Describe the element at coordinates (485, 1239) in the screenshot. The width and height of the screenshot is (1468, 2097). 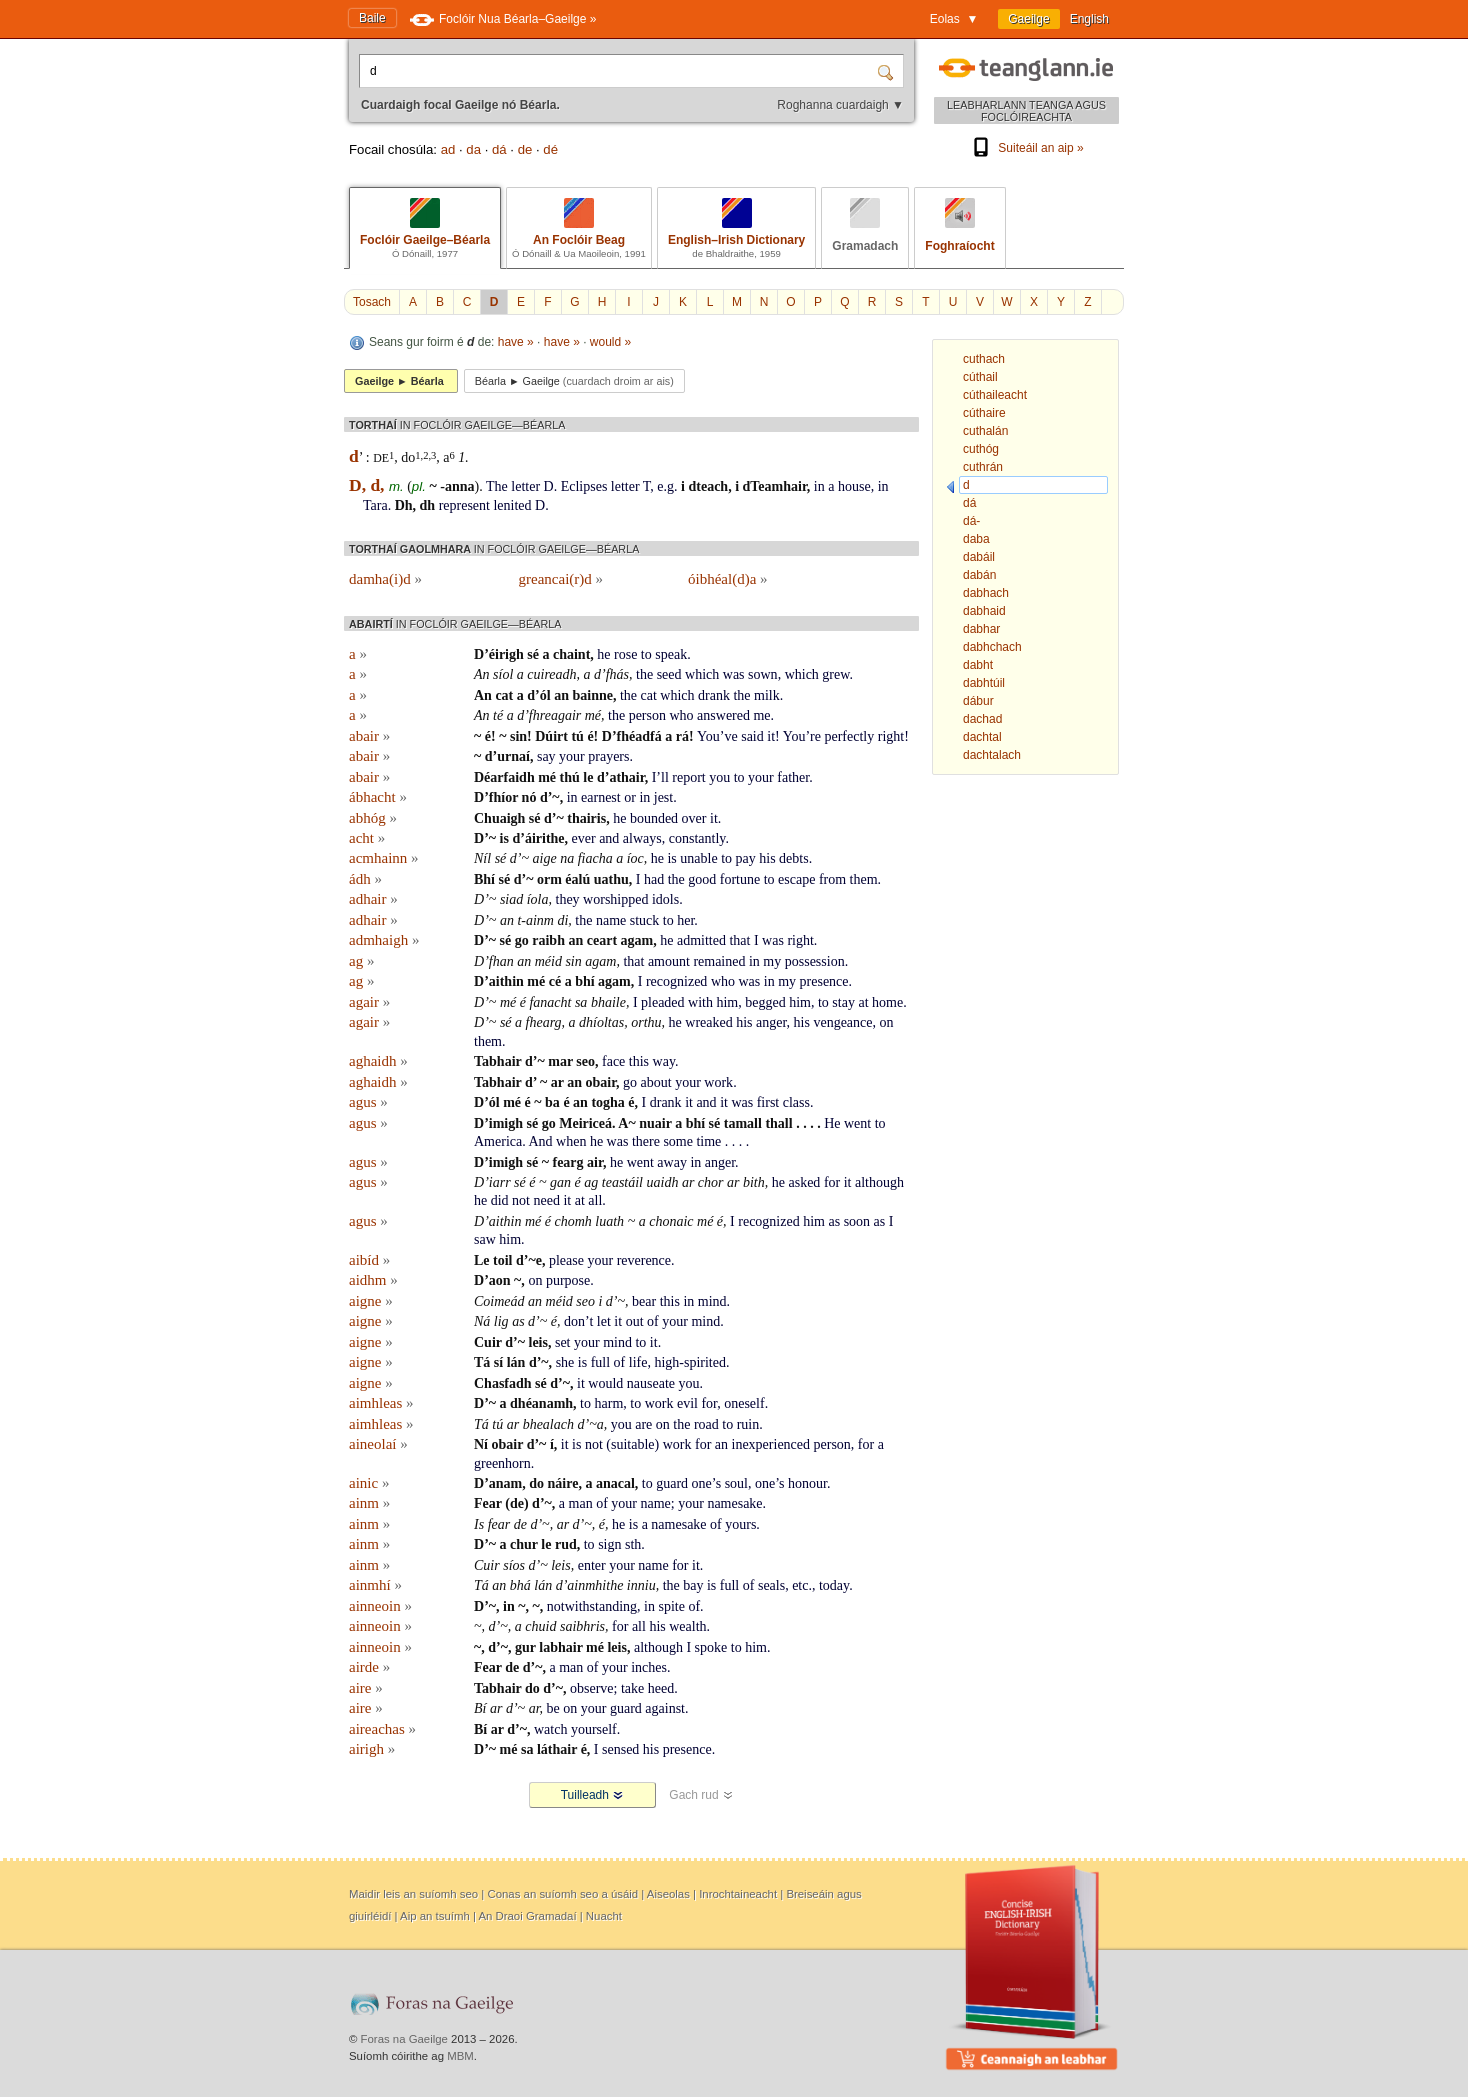
I see `saw` at that location.